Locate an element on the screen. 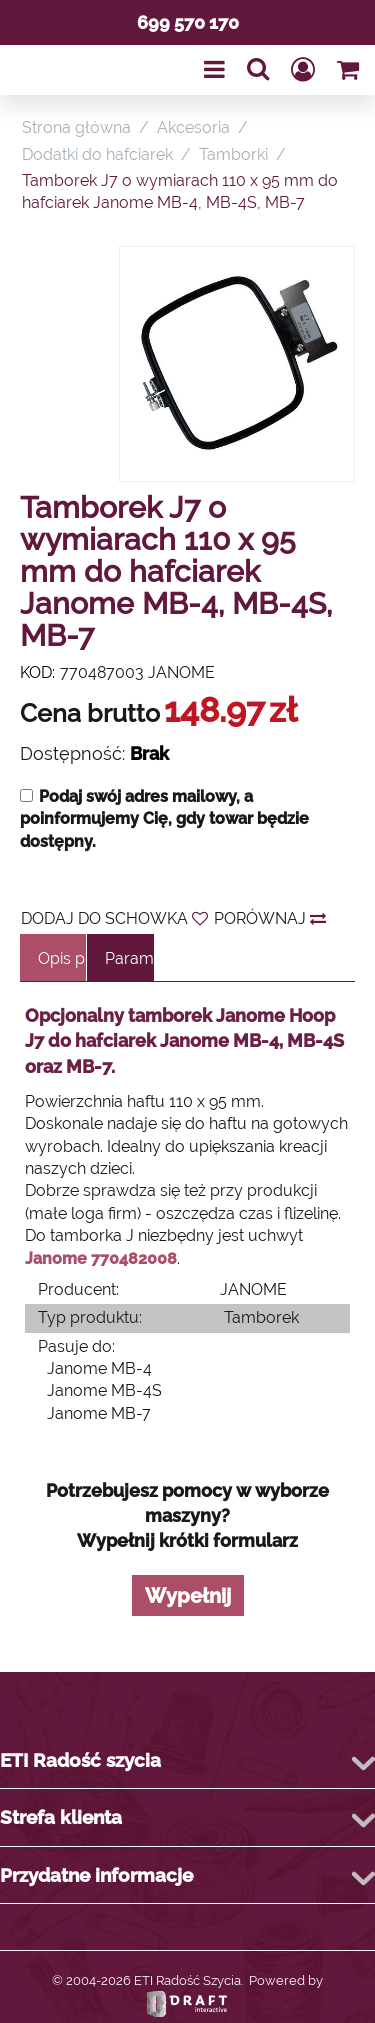 This screenshot has width=375, height=2023. Wypełnij is located at coordinates (188, 1596).